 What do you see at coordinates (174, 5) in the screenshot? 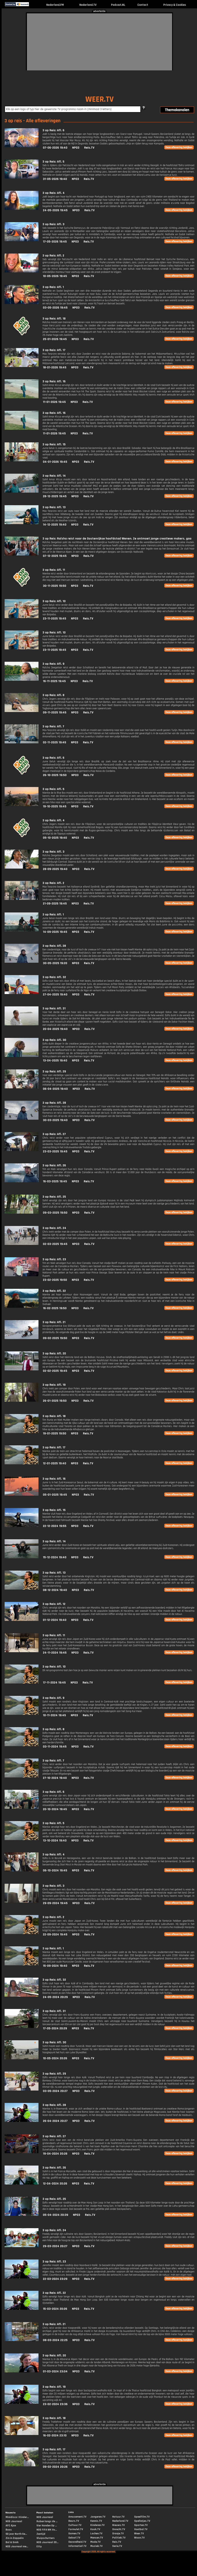
I see `Privacy & Cookies` at bounding box center [174, 5].